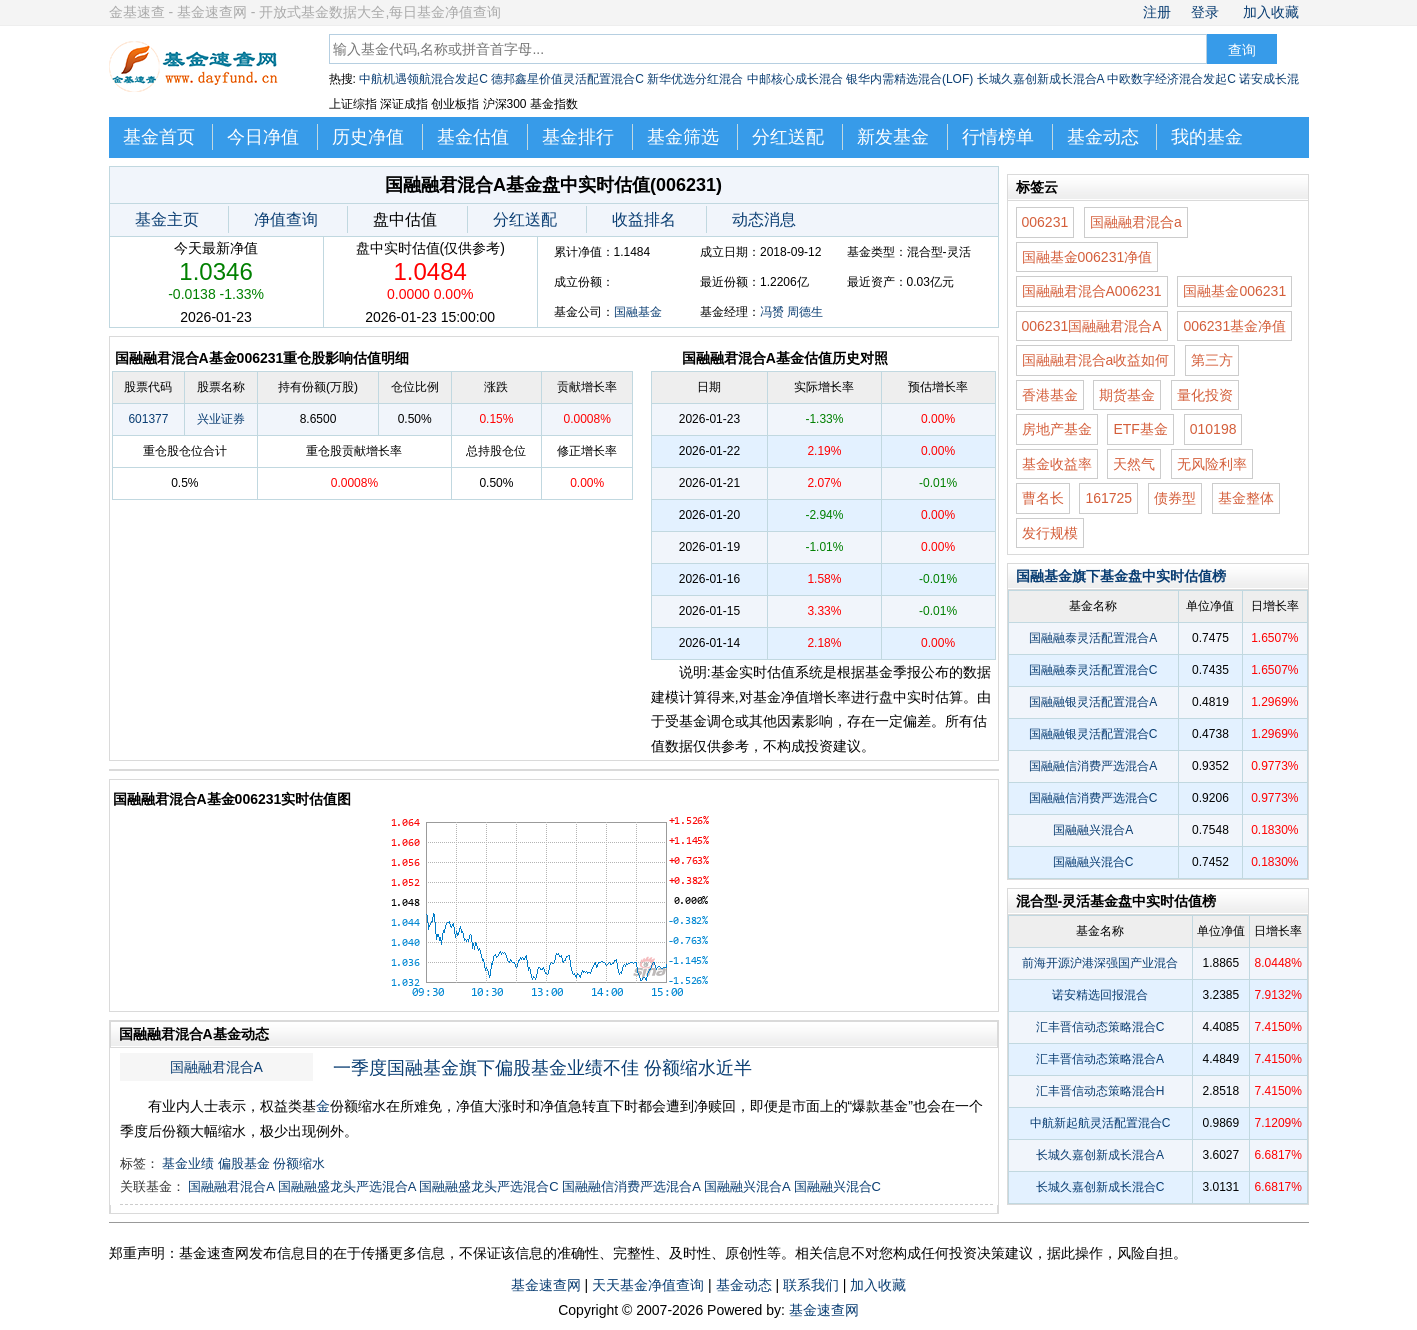  What do you see at coordinates (299, 1163) in the screenshot?
I see `份额缩水` at bounding box center [299, 1163].